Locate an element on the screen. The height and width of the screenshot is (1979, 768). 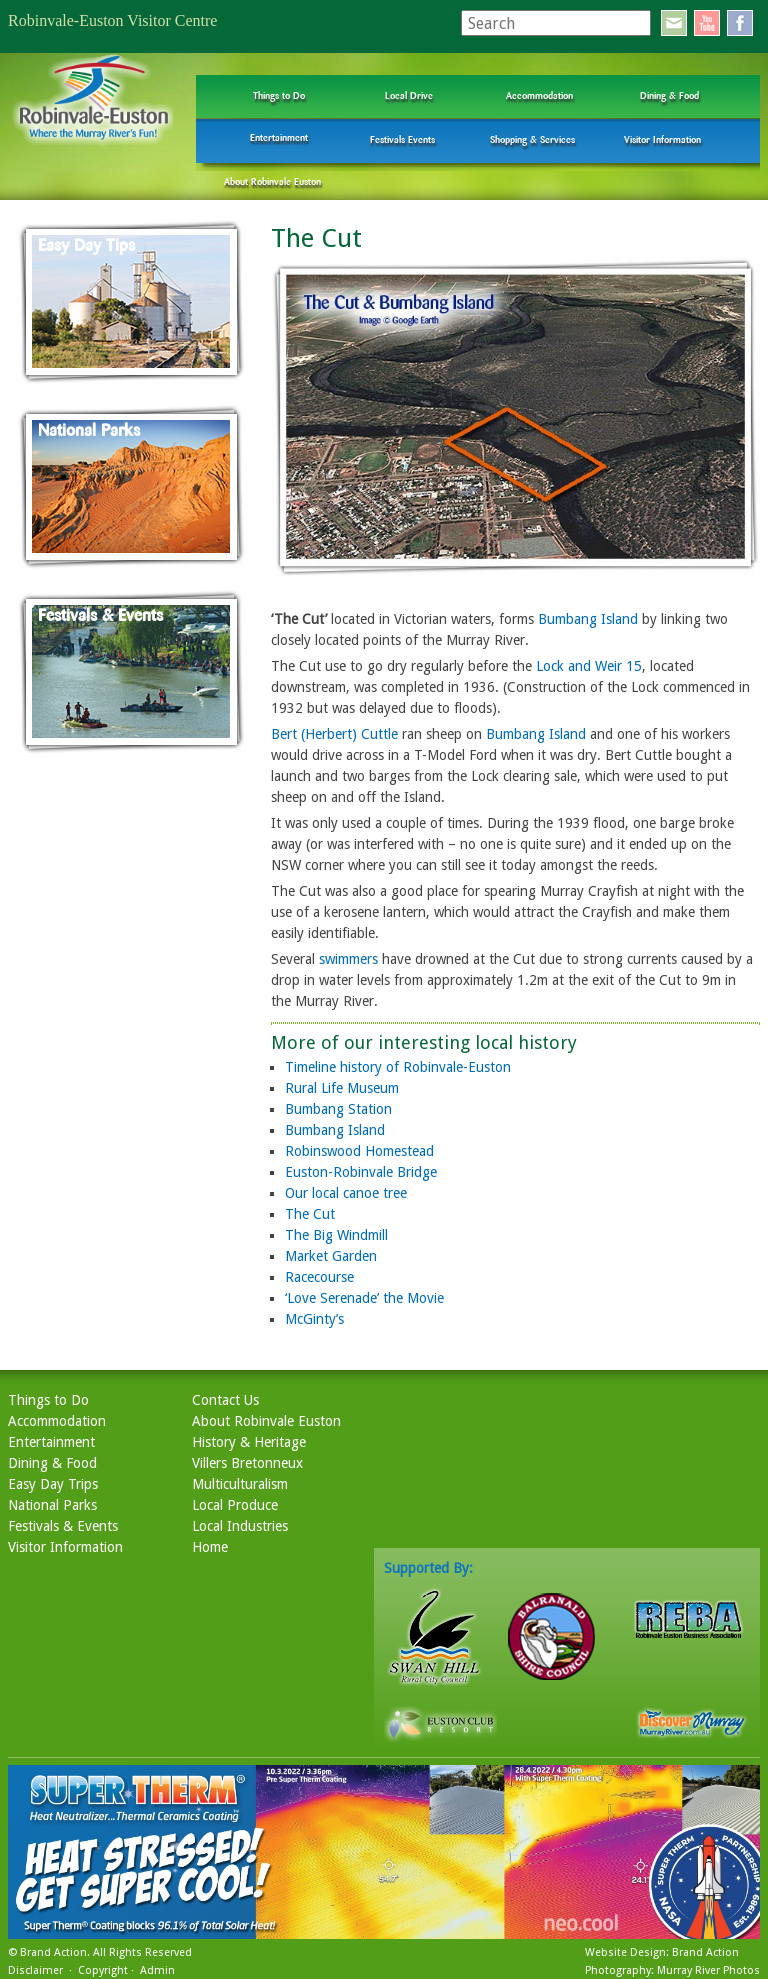
Local Drive is located at coordinates (409, 95).